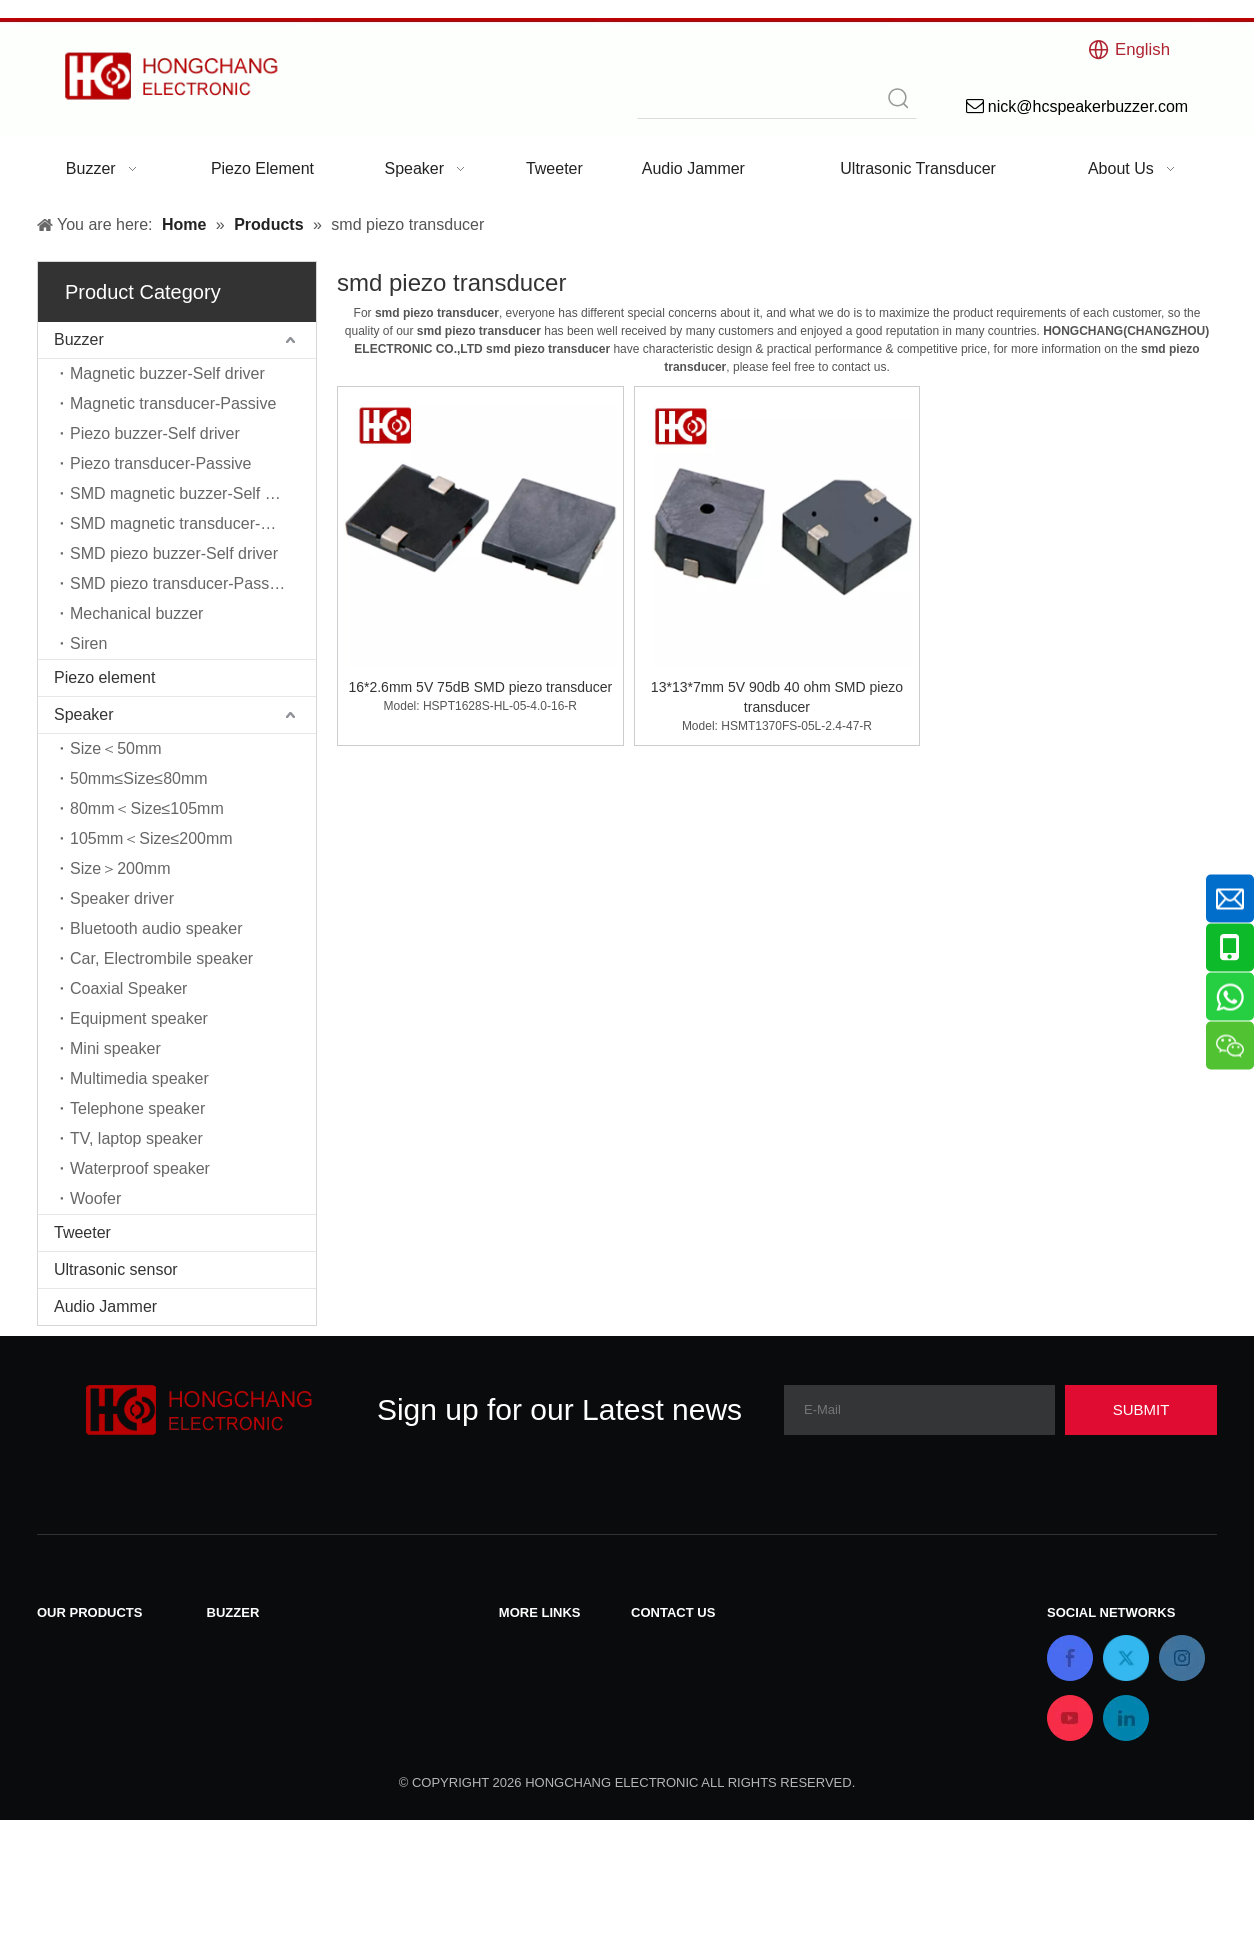 This screenshot has height=1944, width=1254. What do you see at coordinates (105, 1306) in the screenshot?
I see `Audio Jammer` at bounding box center [105, 1306].